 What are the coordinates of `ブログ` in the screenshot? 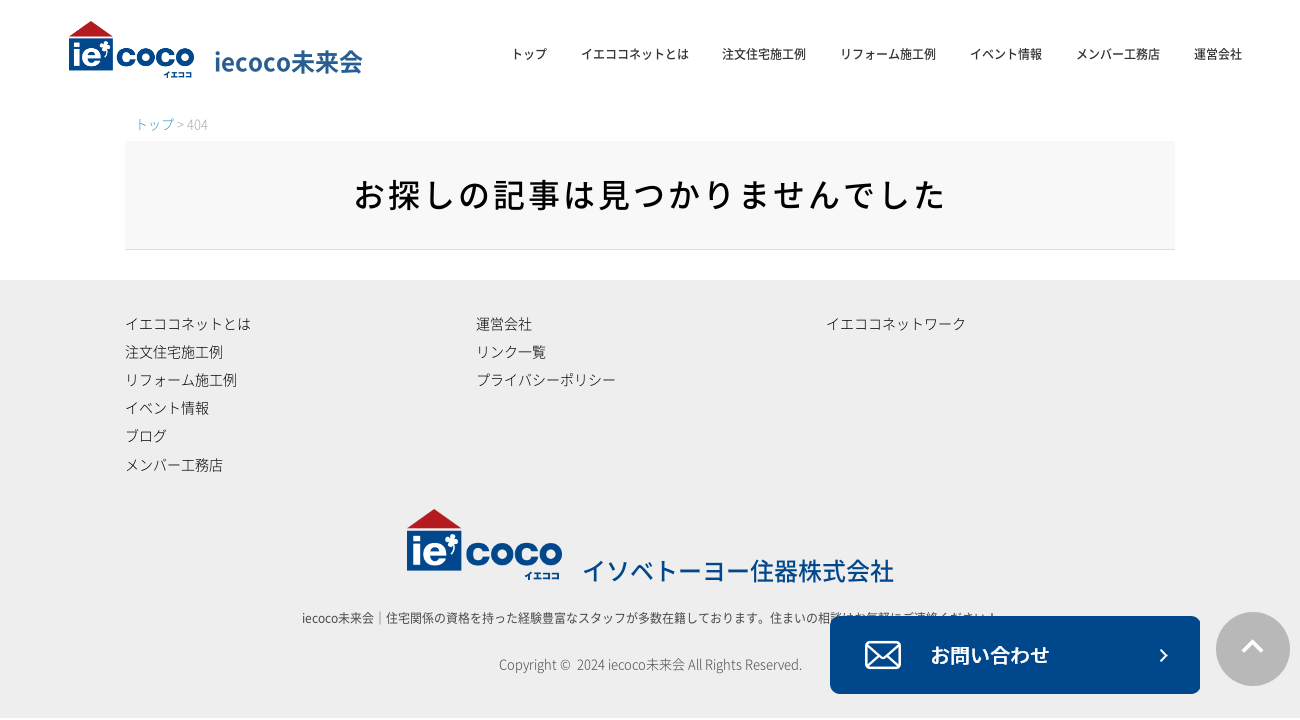 It's located at (146, 436).